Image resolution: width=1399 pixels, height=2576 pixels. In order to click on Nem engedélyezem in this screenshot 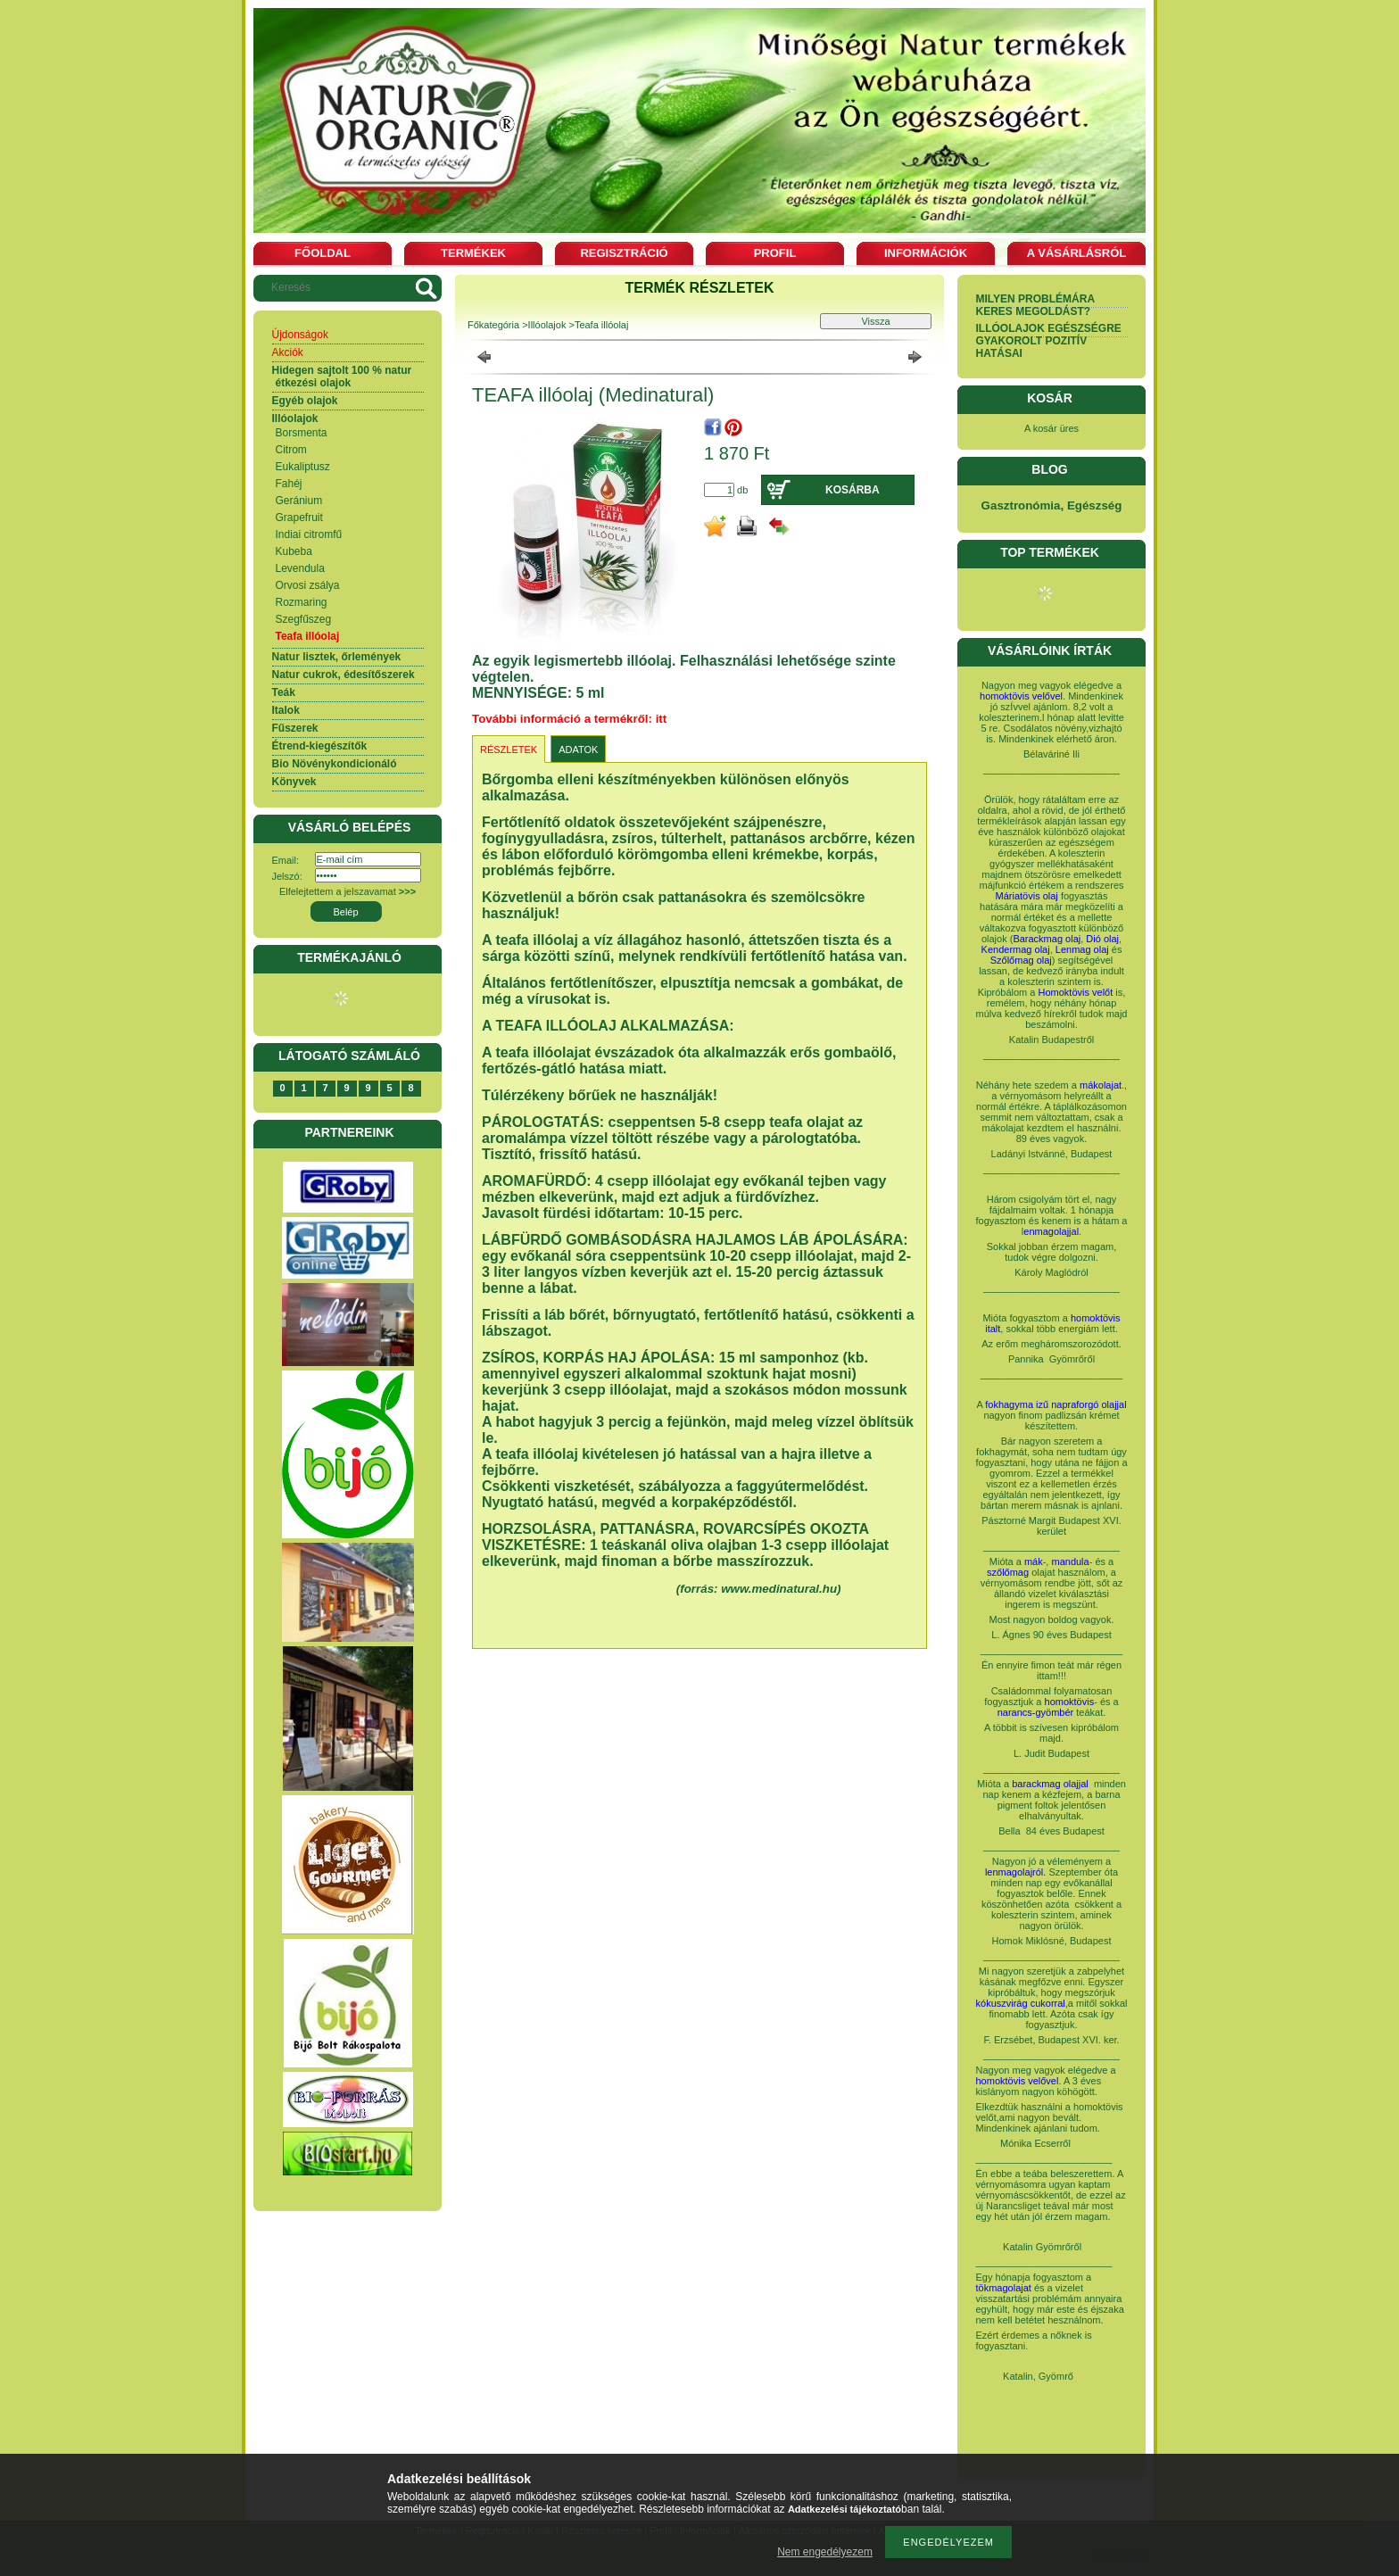, I will do `click(825, 2552)`.